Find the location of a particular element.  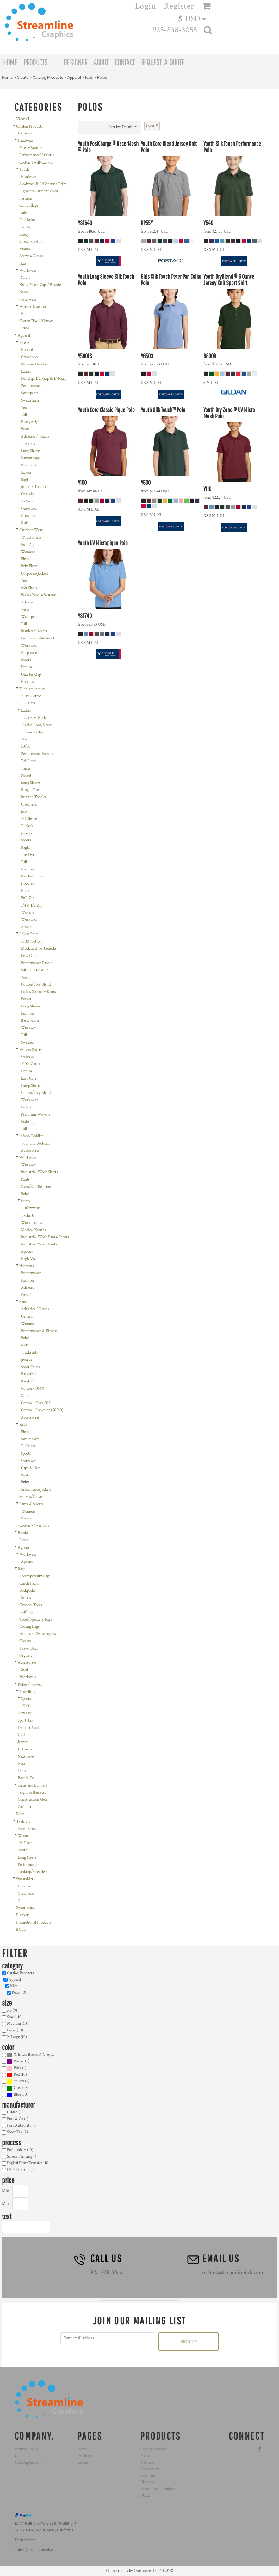

Cinch Packs is located at coordinates (29, 1583).